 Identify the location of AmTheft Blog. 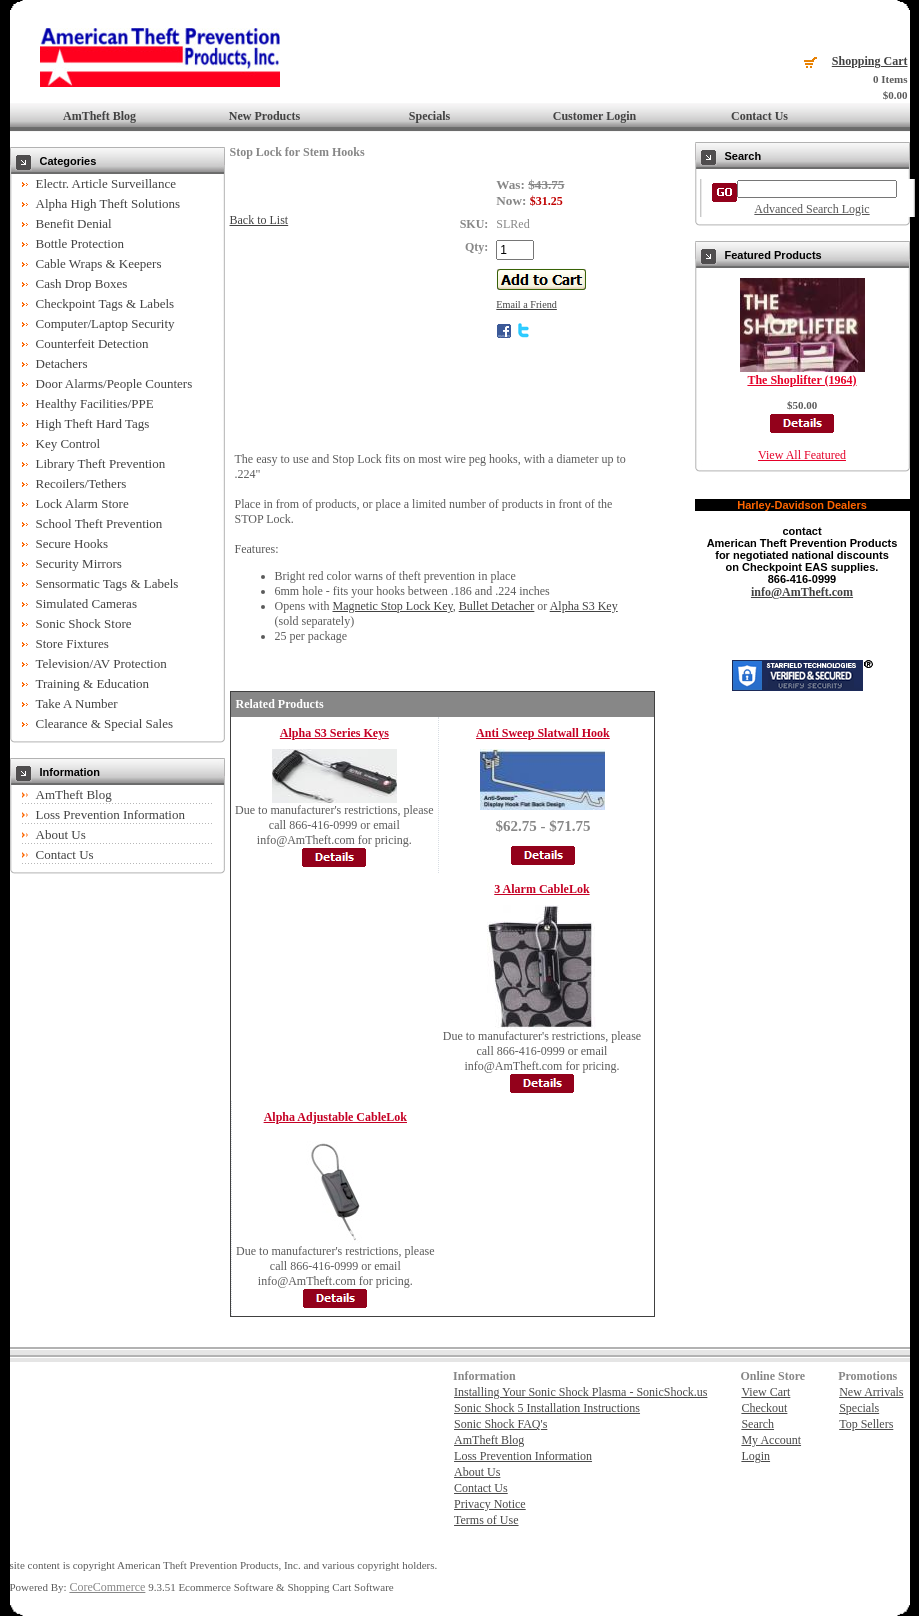
(99, 116).